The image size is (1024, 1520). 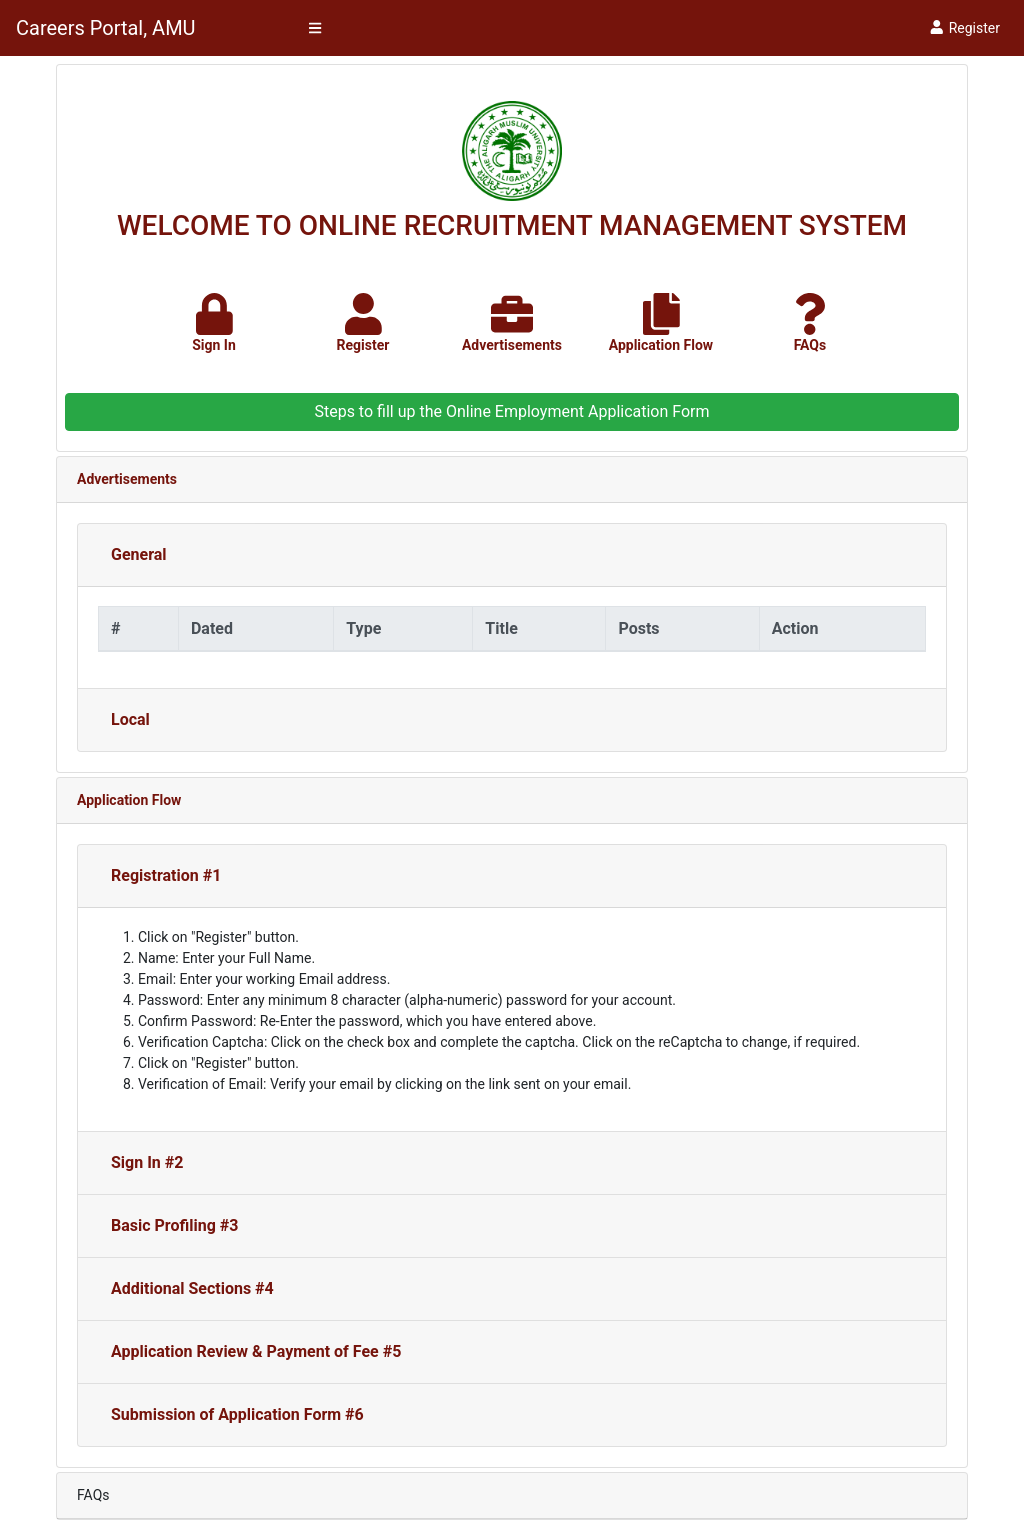 I want to click on Additional Sections #4, so click(x=192, y=1288).